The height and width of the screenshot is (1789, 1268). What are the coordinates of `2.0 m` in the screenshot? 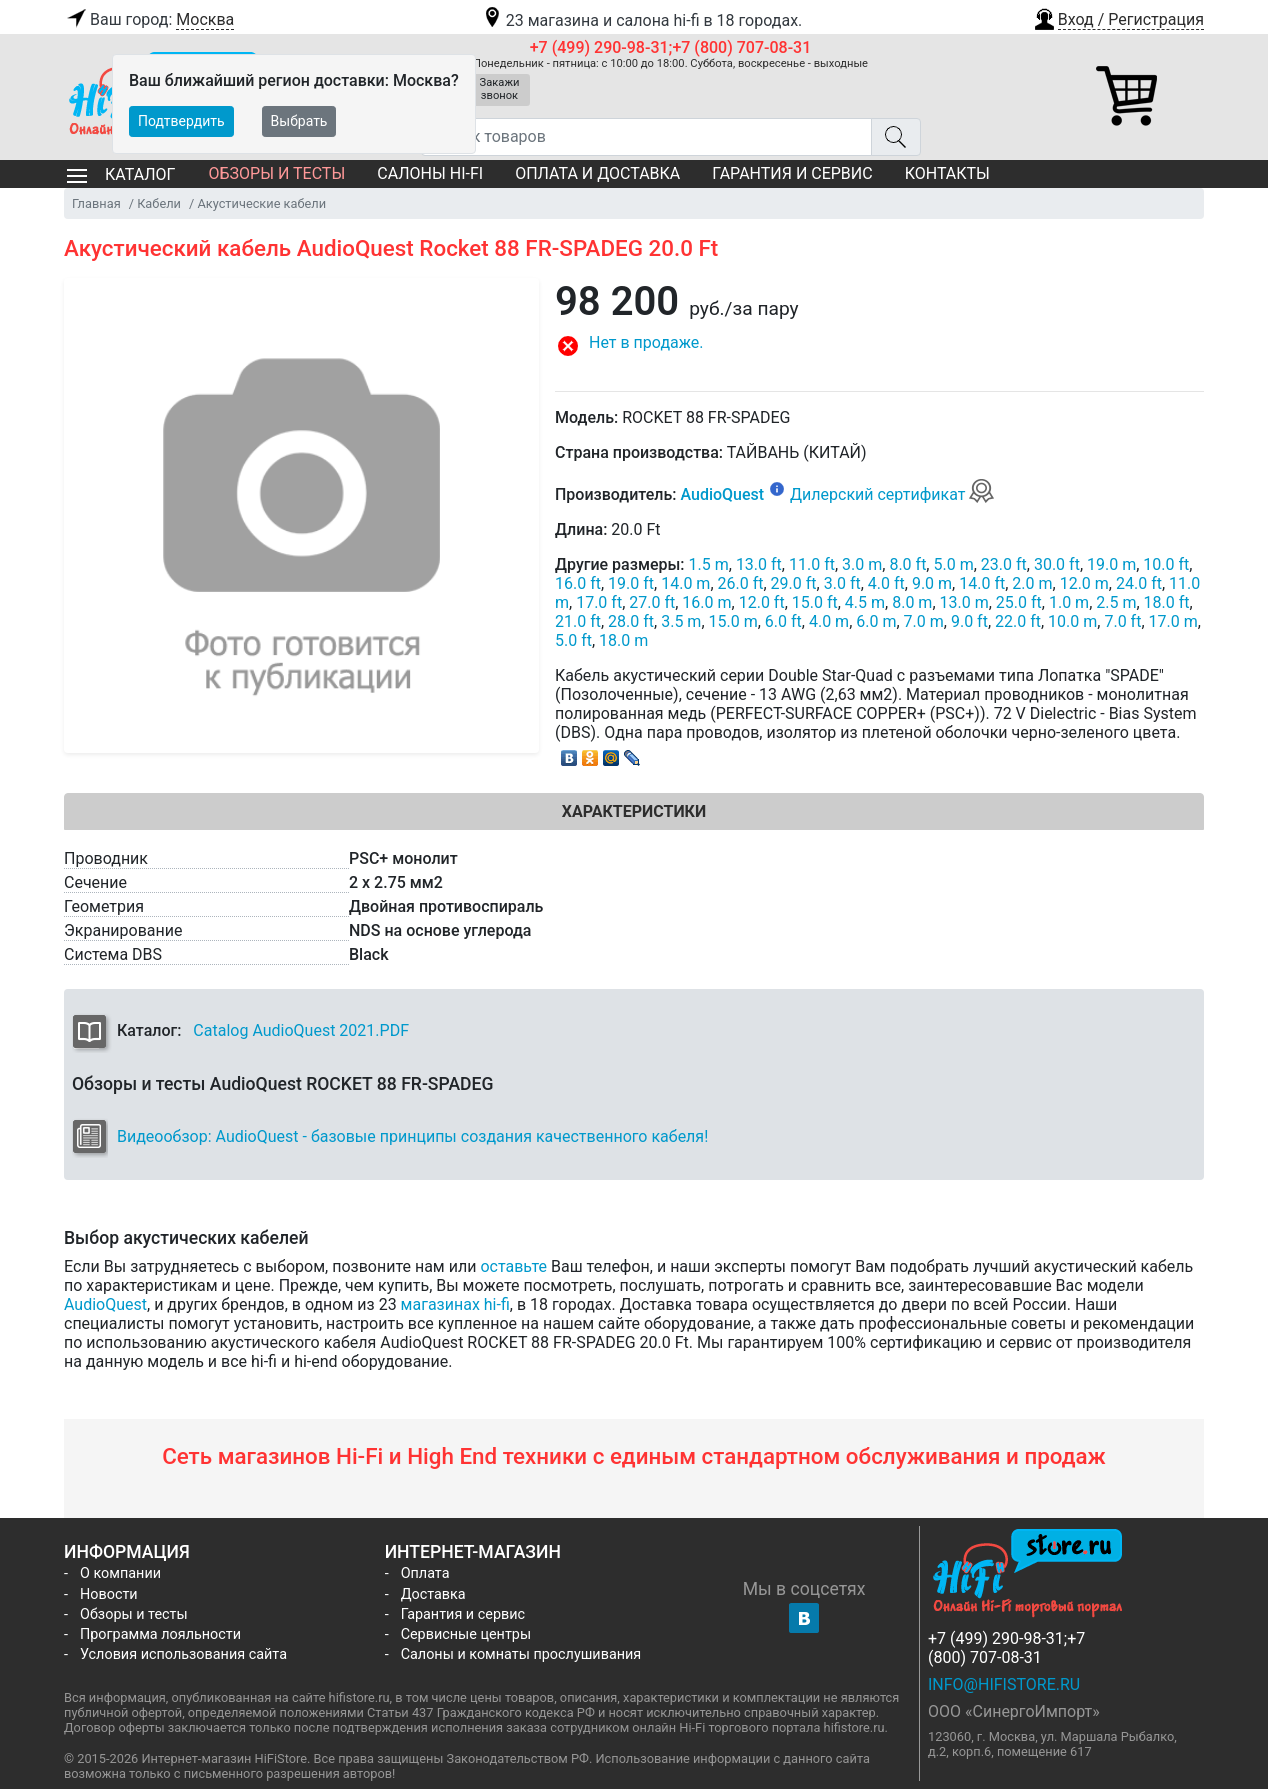 It's located at (1032, 583).